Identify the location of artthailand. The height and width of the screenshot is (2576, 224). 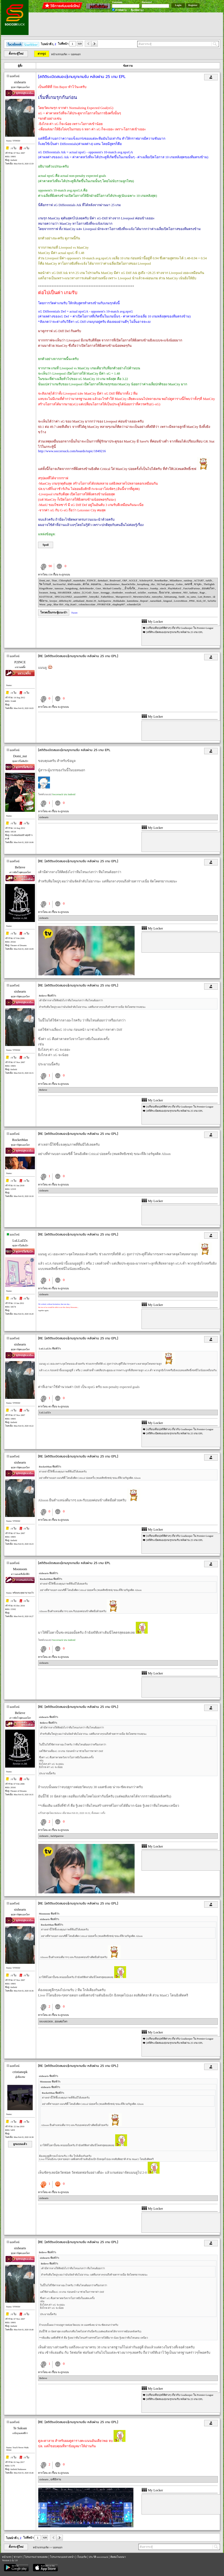
(79, 600).